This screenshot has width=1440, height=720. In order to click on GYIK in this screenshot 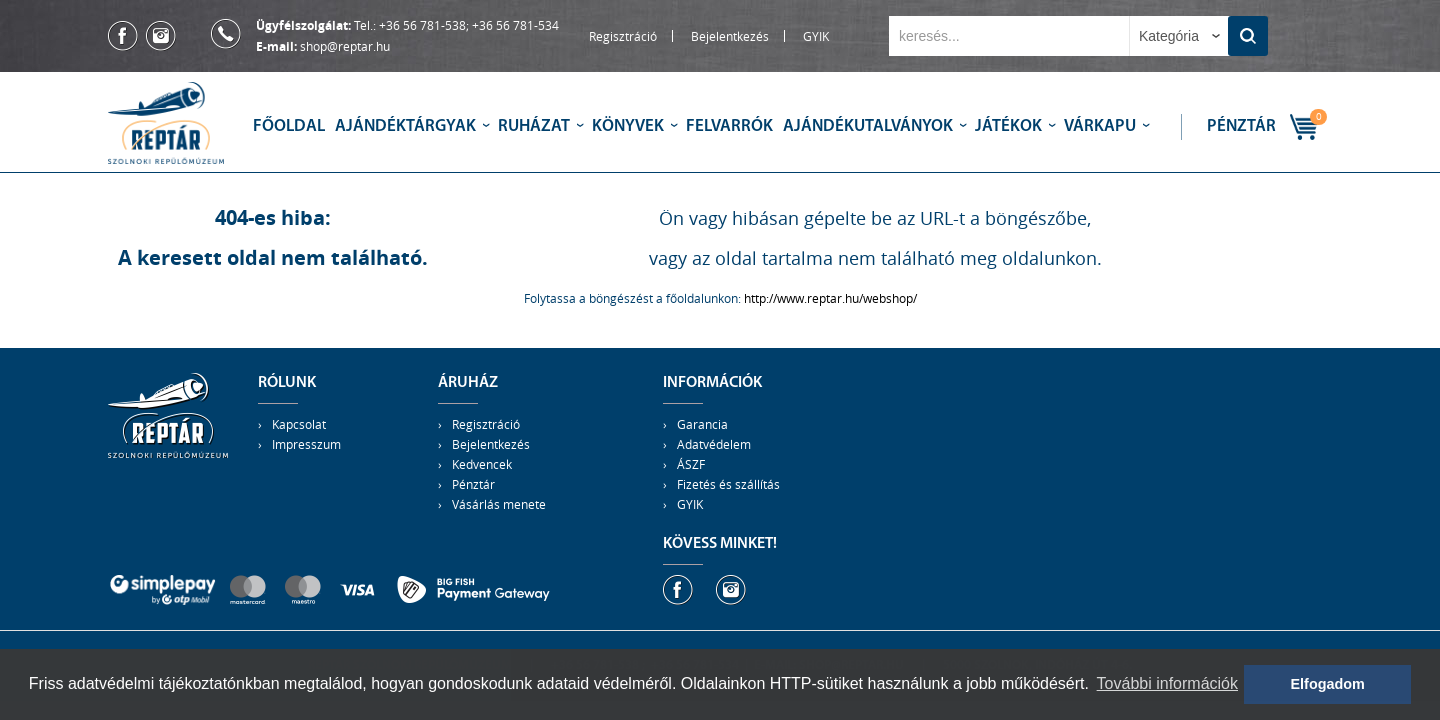, I will do `click(816, 36)`.